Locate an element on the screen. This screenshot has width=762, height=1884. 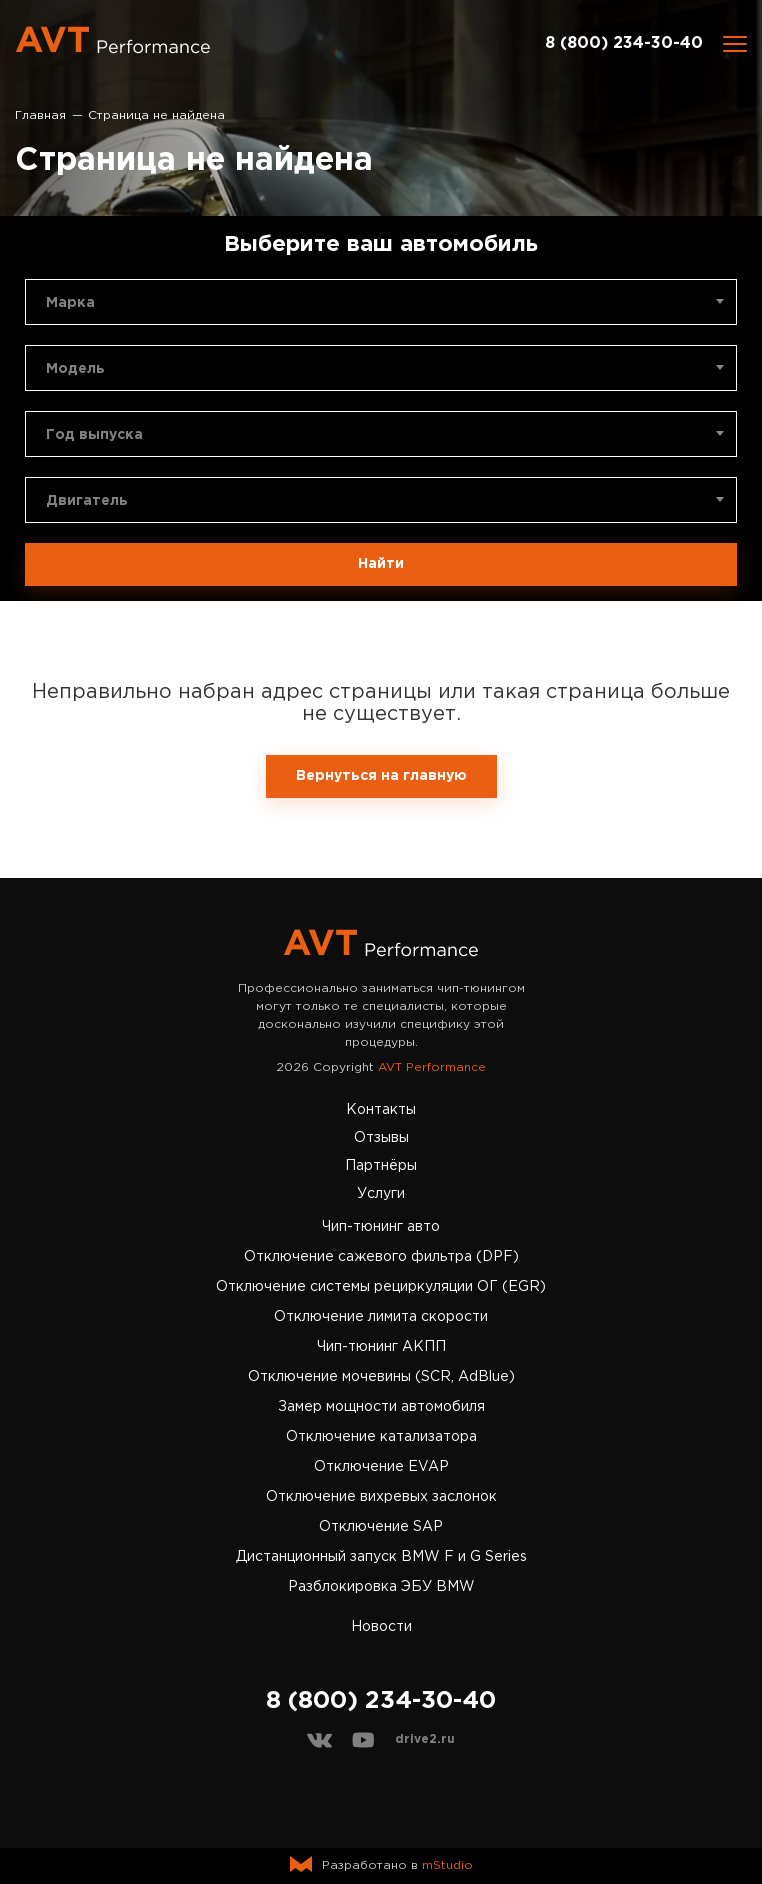
Отключение мочевины (SCR, AdBlue) is located at coordinates (381, 1377).